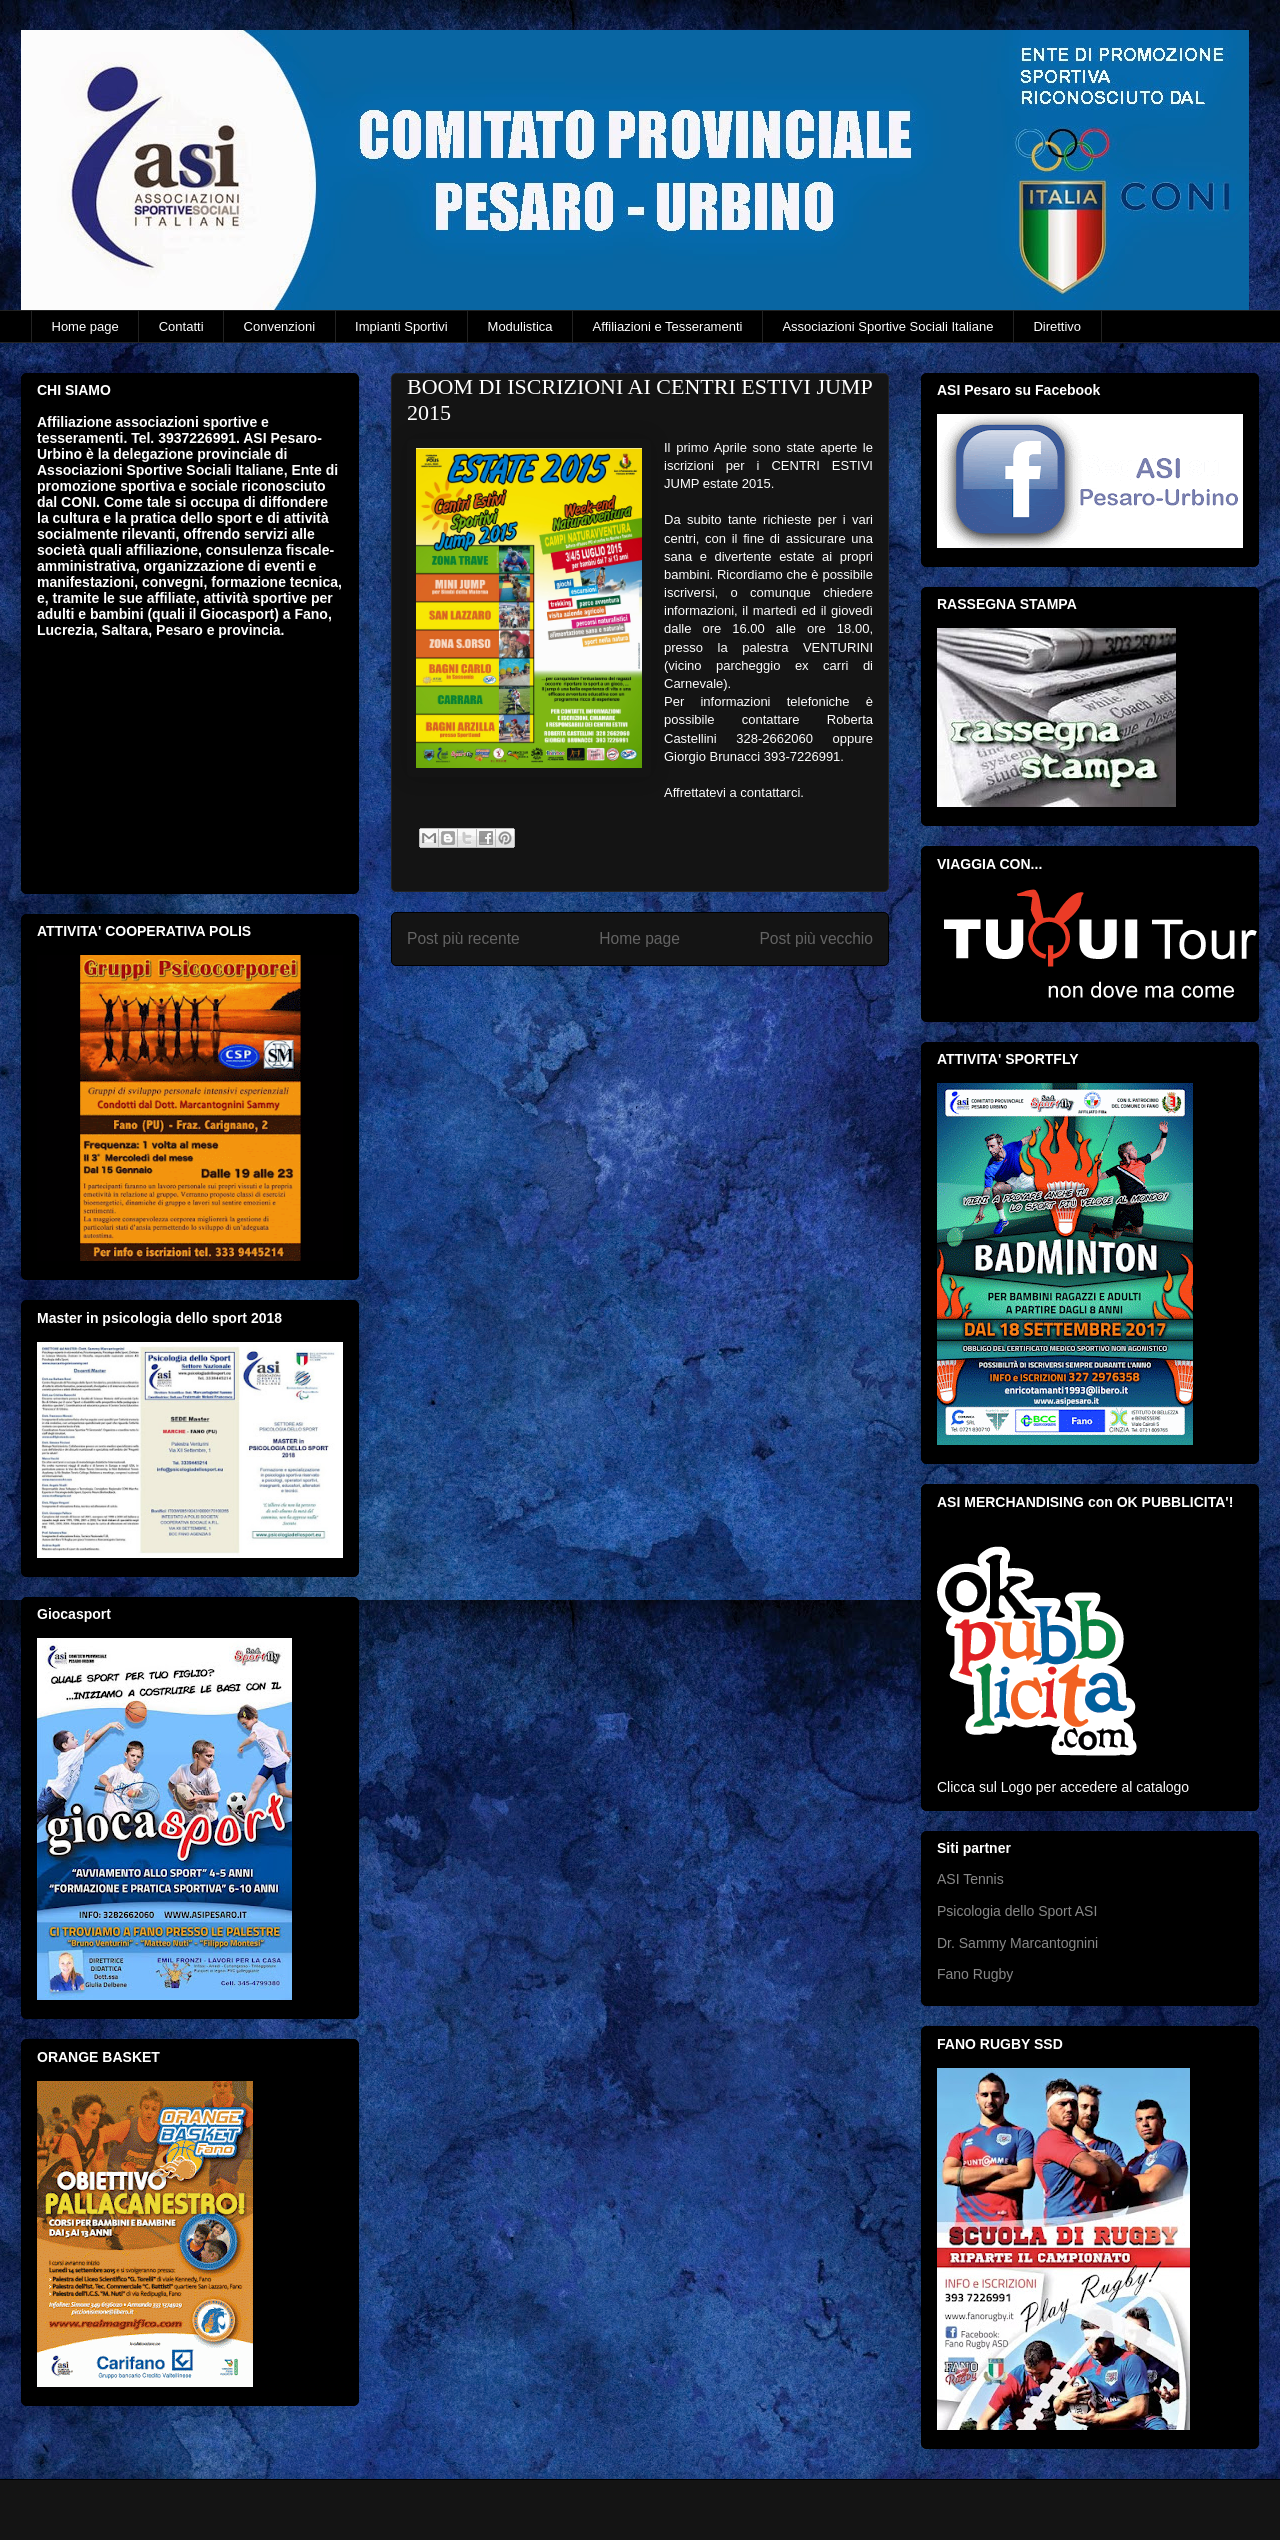 The height and width of the screenshot is (2540, 1280). I want to click on Affiliazioni e Tesseramenti, so click(668, 326).